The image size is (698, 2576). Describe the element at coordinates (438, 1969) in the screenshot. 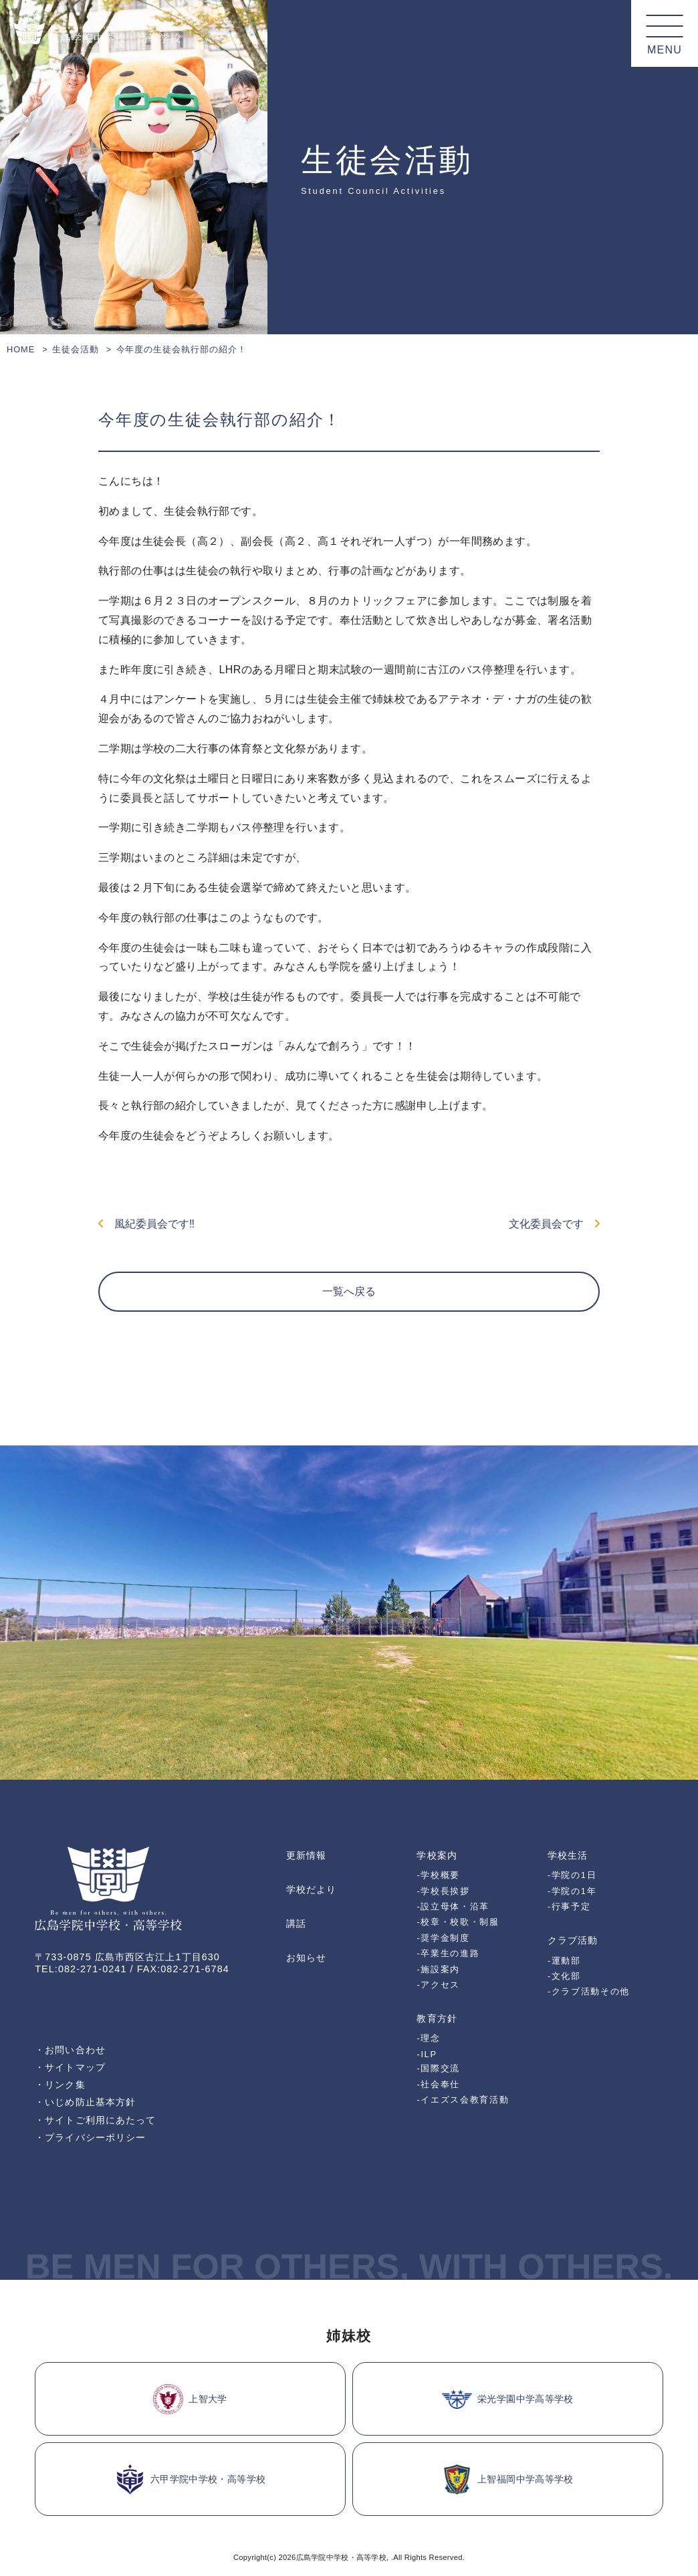

I see `-施設案内` at that location.